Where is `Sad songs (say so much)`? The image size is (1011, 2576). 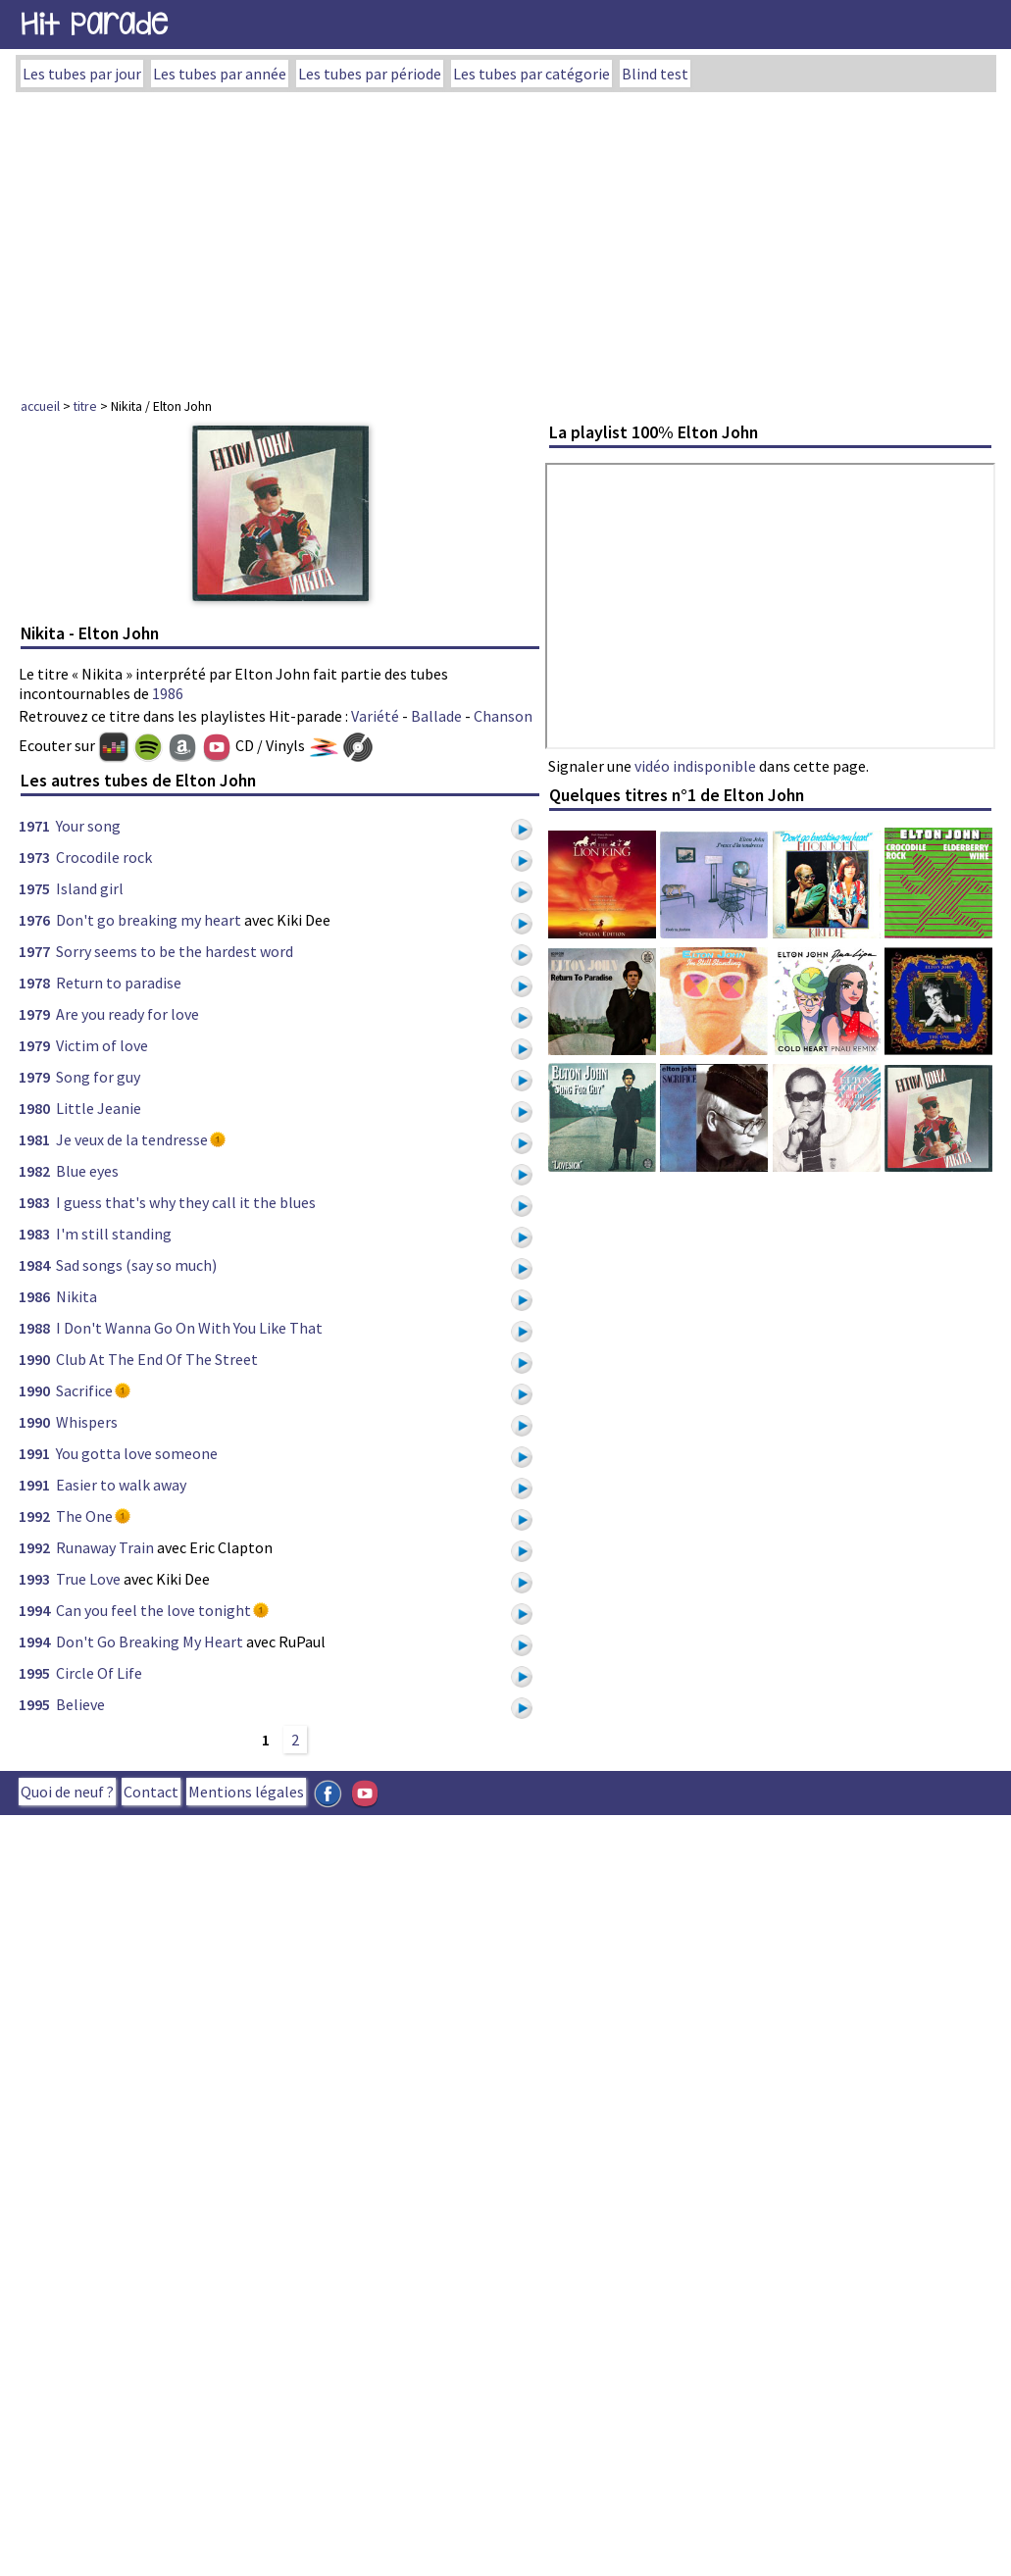
Sad songs (say so much) is located at coordinates (136, 1265).